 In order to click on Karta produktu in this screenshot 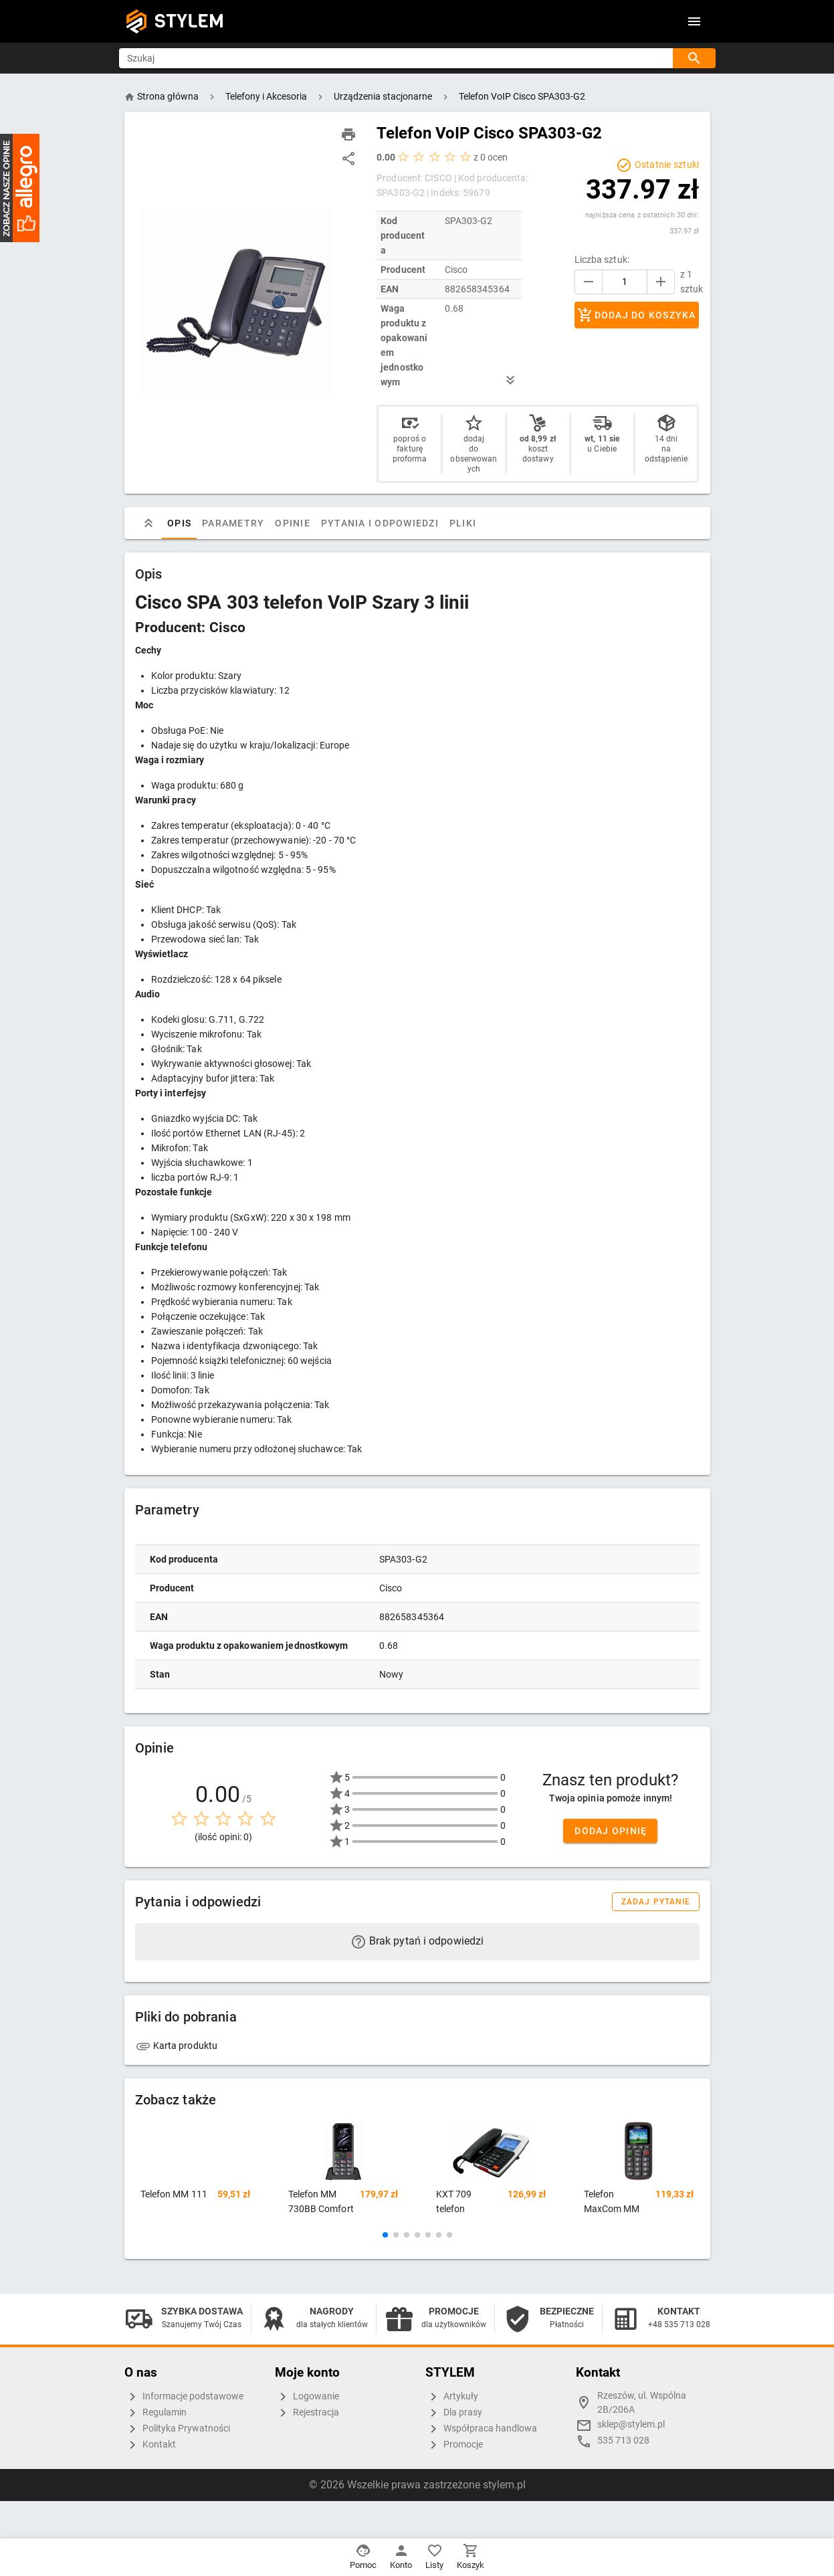, I will do `click(176, 2045)`.